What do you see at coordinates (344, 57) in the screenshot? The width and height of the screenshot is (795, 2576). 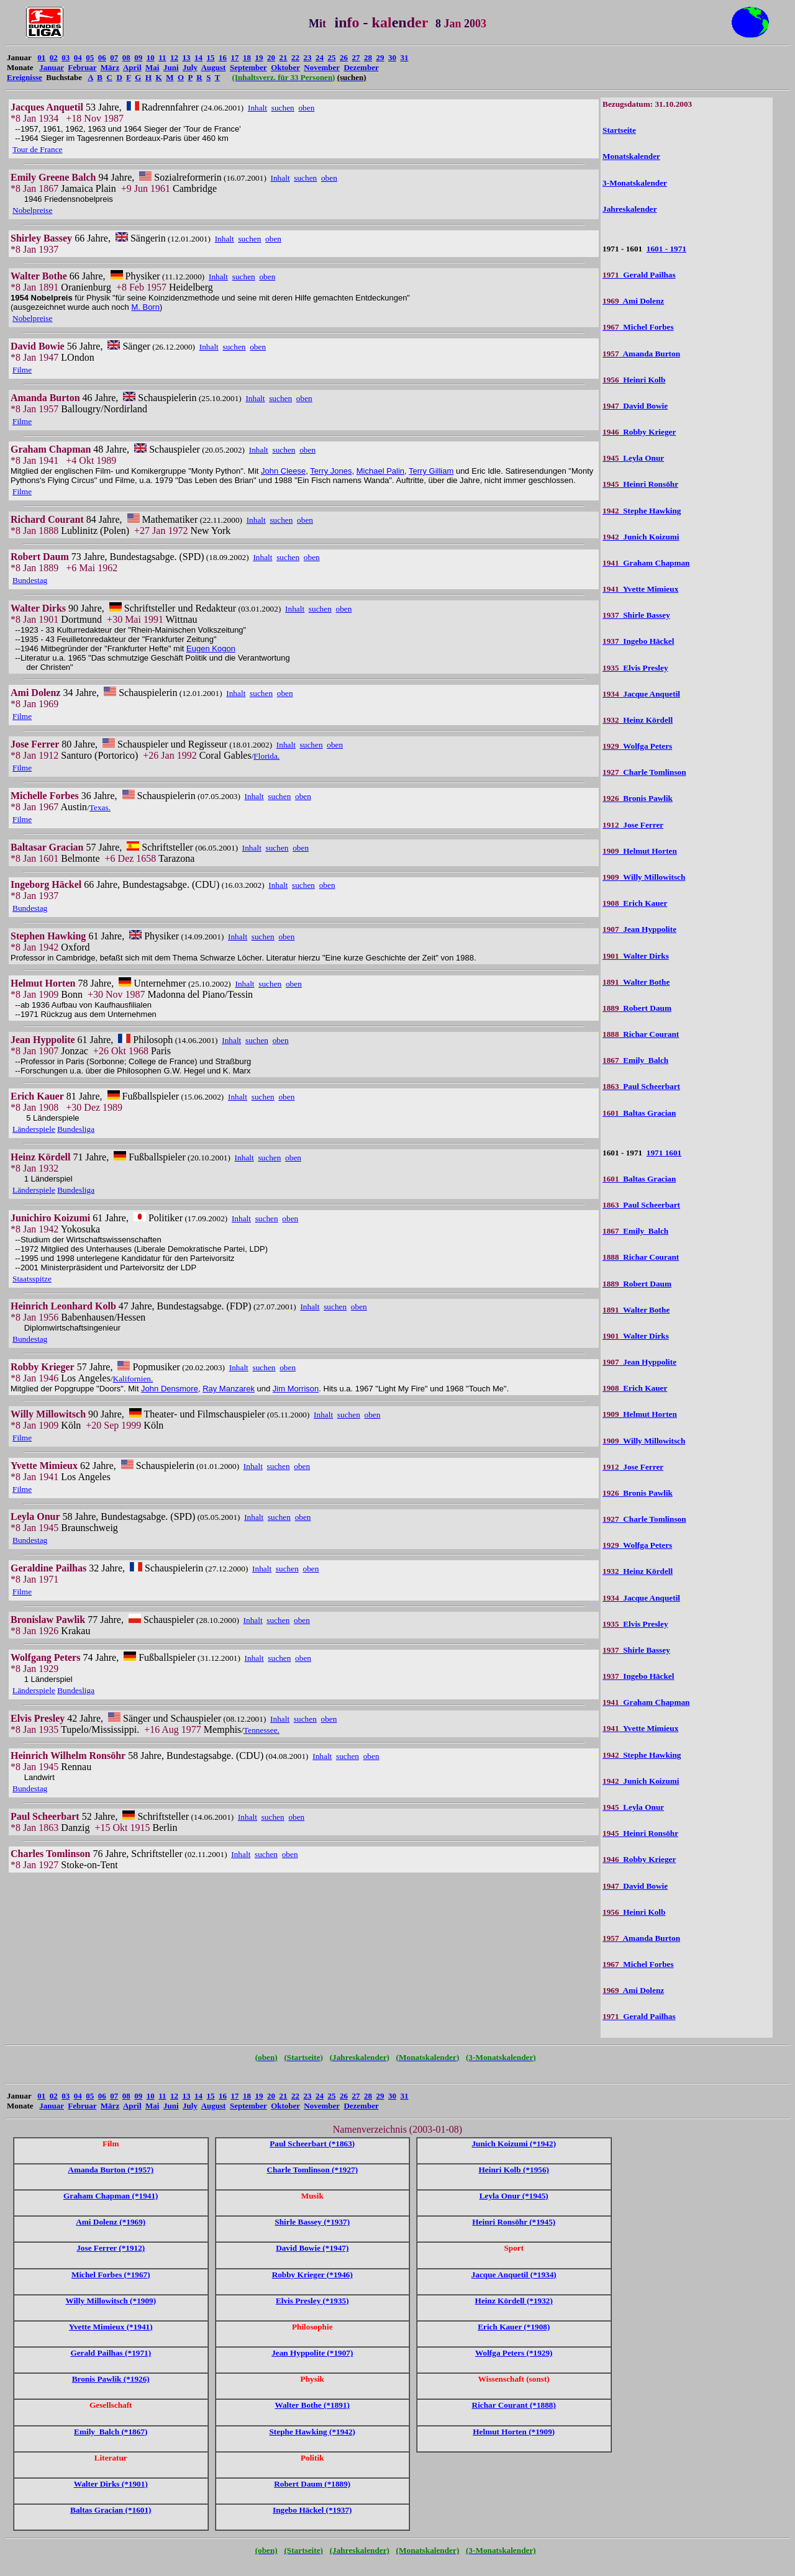 I see `26` at bounding box center [344, 57].